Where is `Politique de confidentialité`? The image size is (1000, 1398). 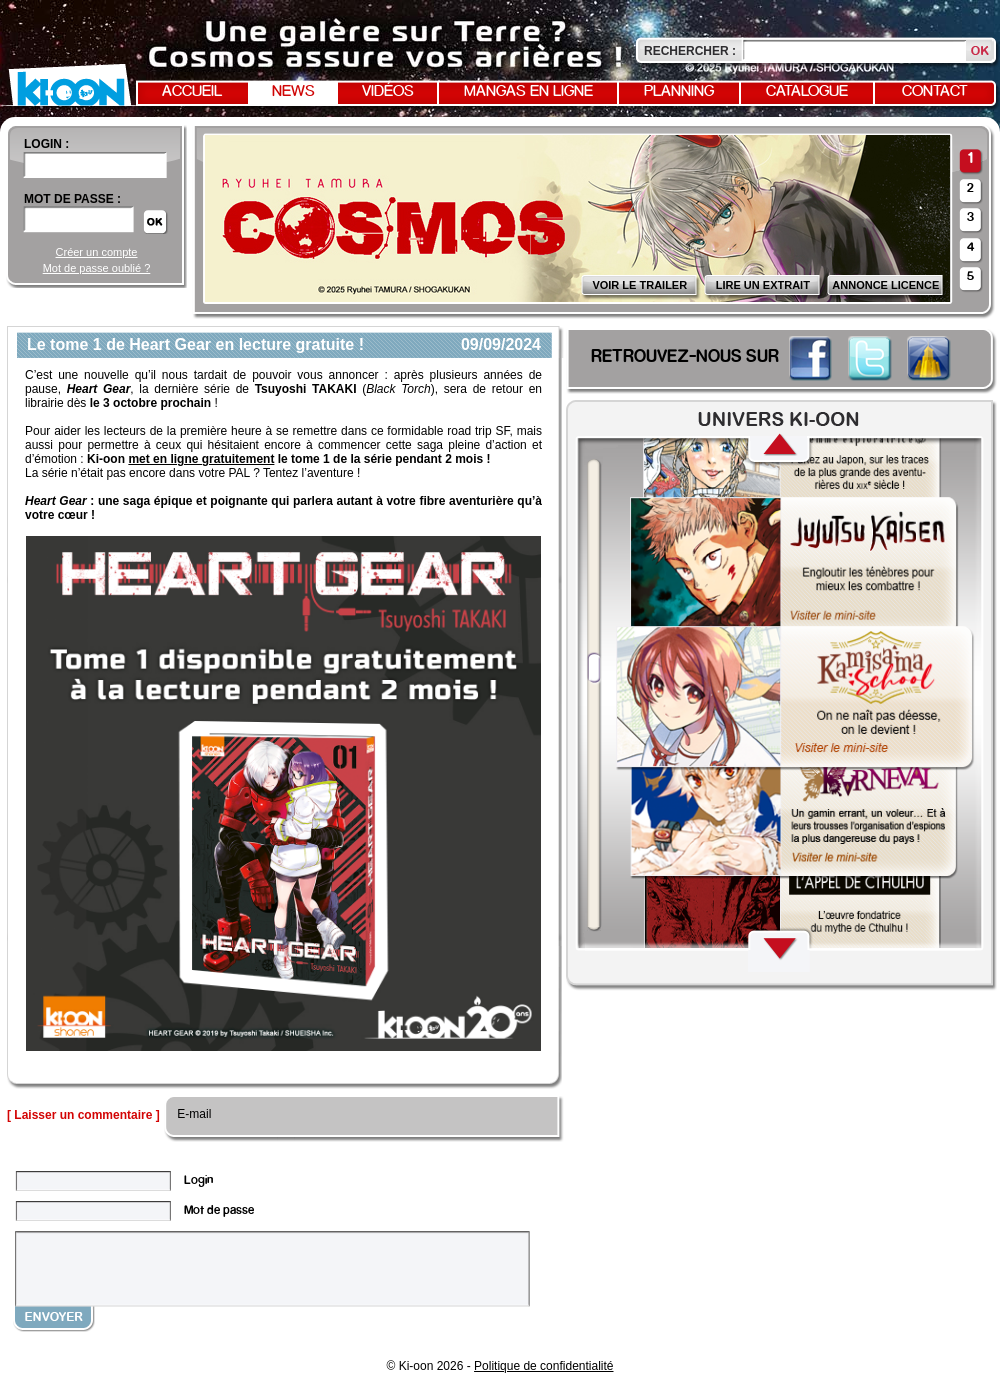 Politique de confidentialité is located at coordinates (543, 1366).